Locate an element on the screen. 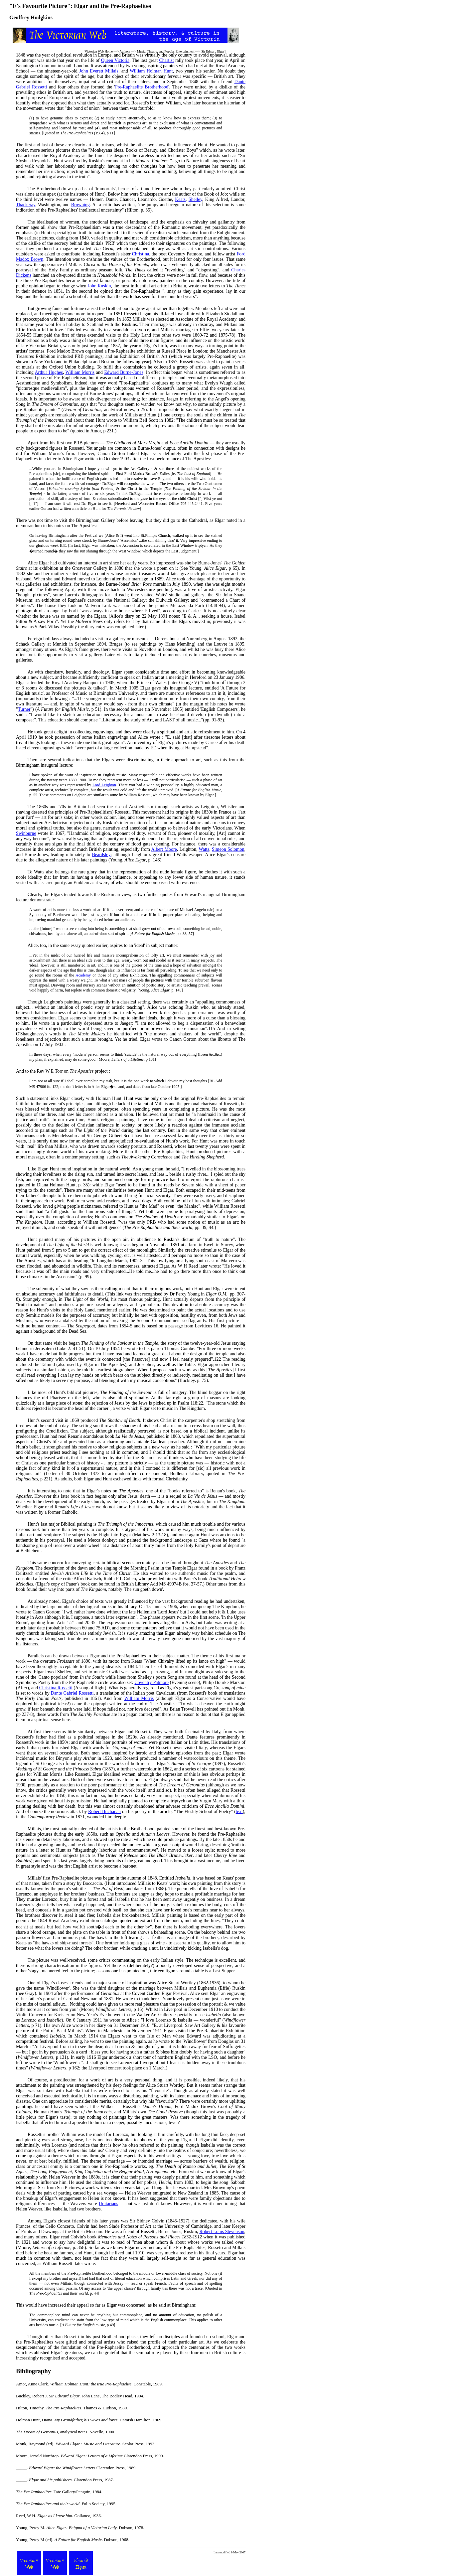 The height and width of the screenshot is (2576, 449). Christina is located at coordinates (140, 253).